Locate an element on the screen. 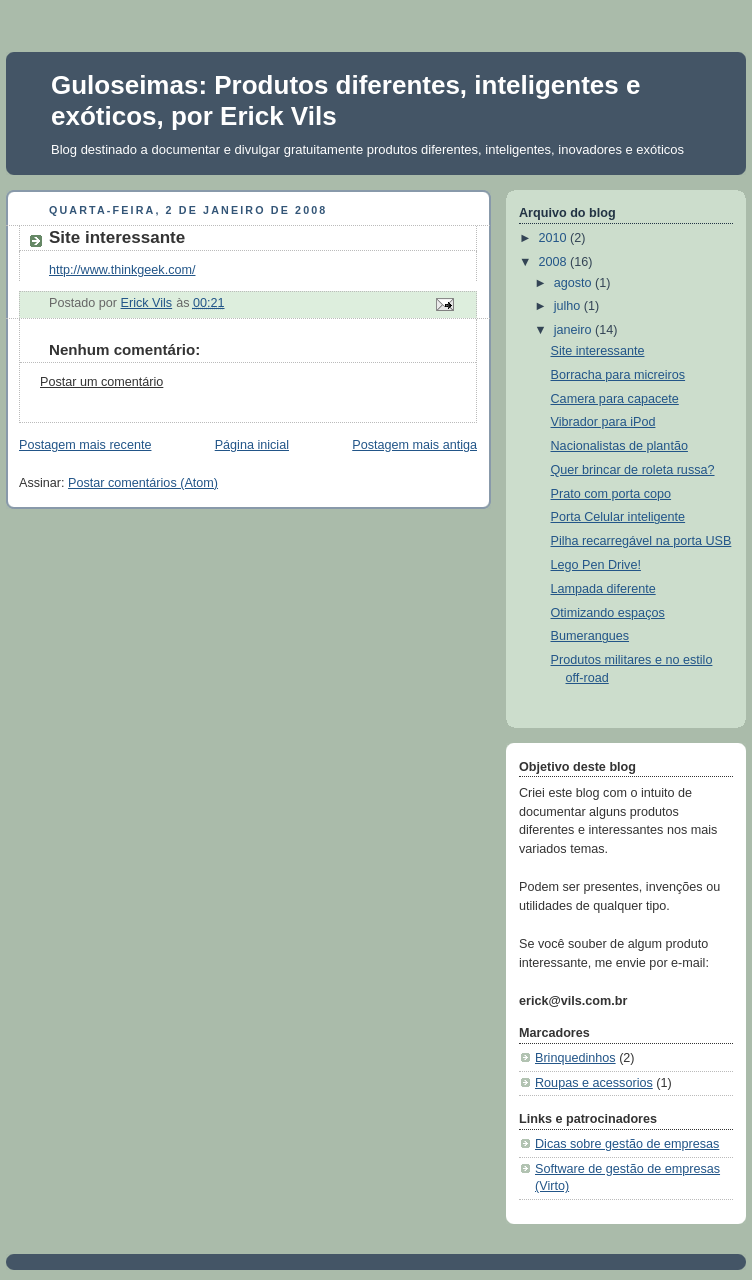 The image size is (752, 1280). Otimizando espaços is located at coordinates (608, 613).